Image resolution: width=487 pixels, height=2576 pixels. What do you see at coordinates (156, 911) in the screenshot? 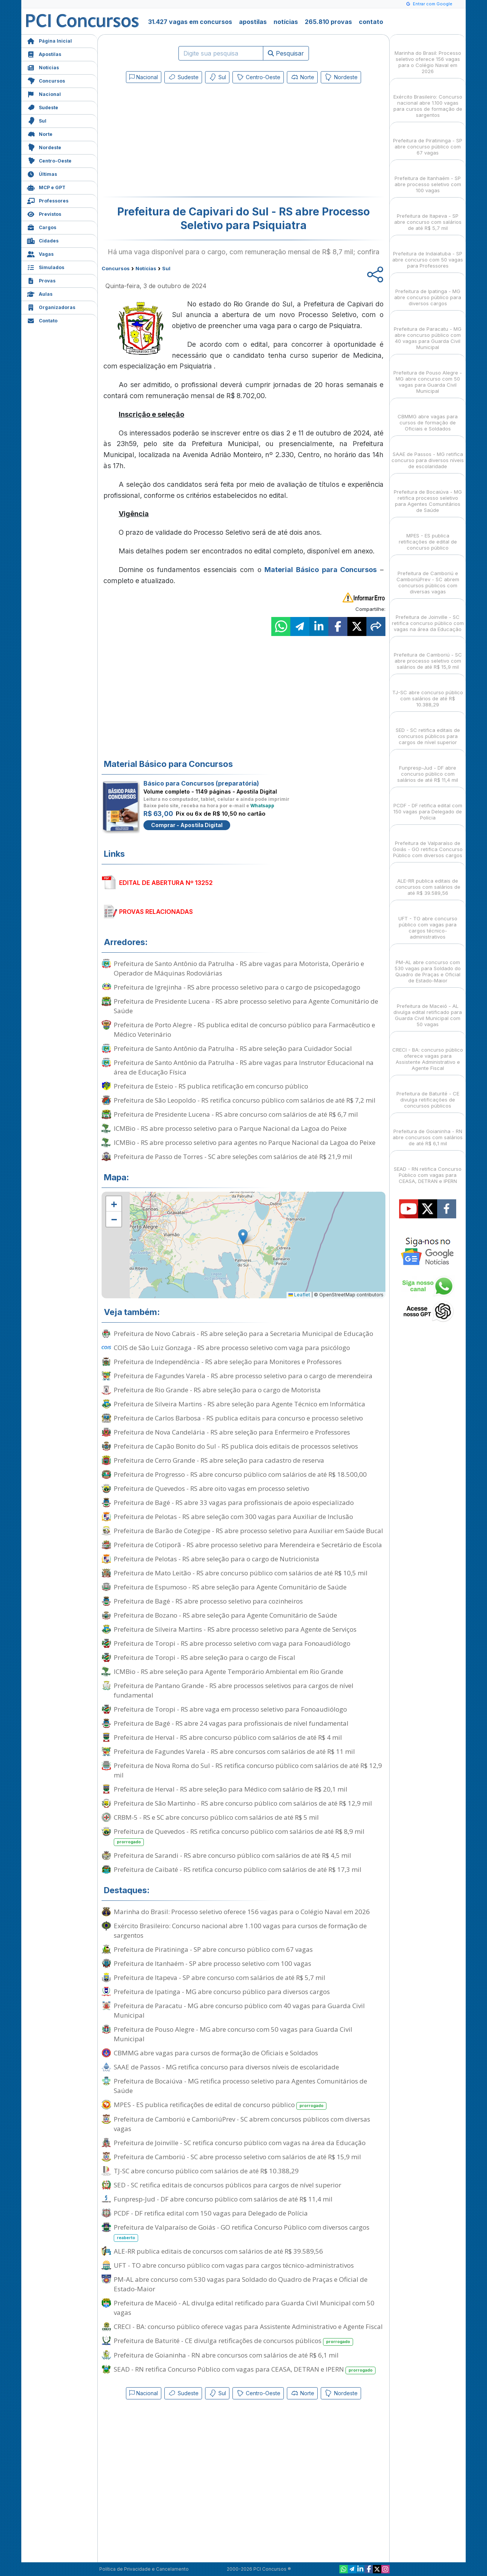
I see `PROVAS RELACIONADAS` at bounding box center [156, 911].